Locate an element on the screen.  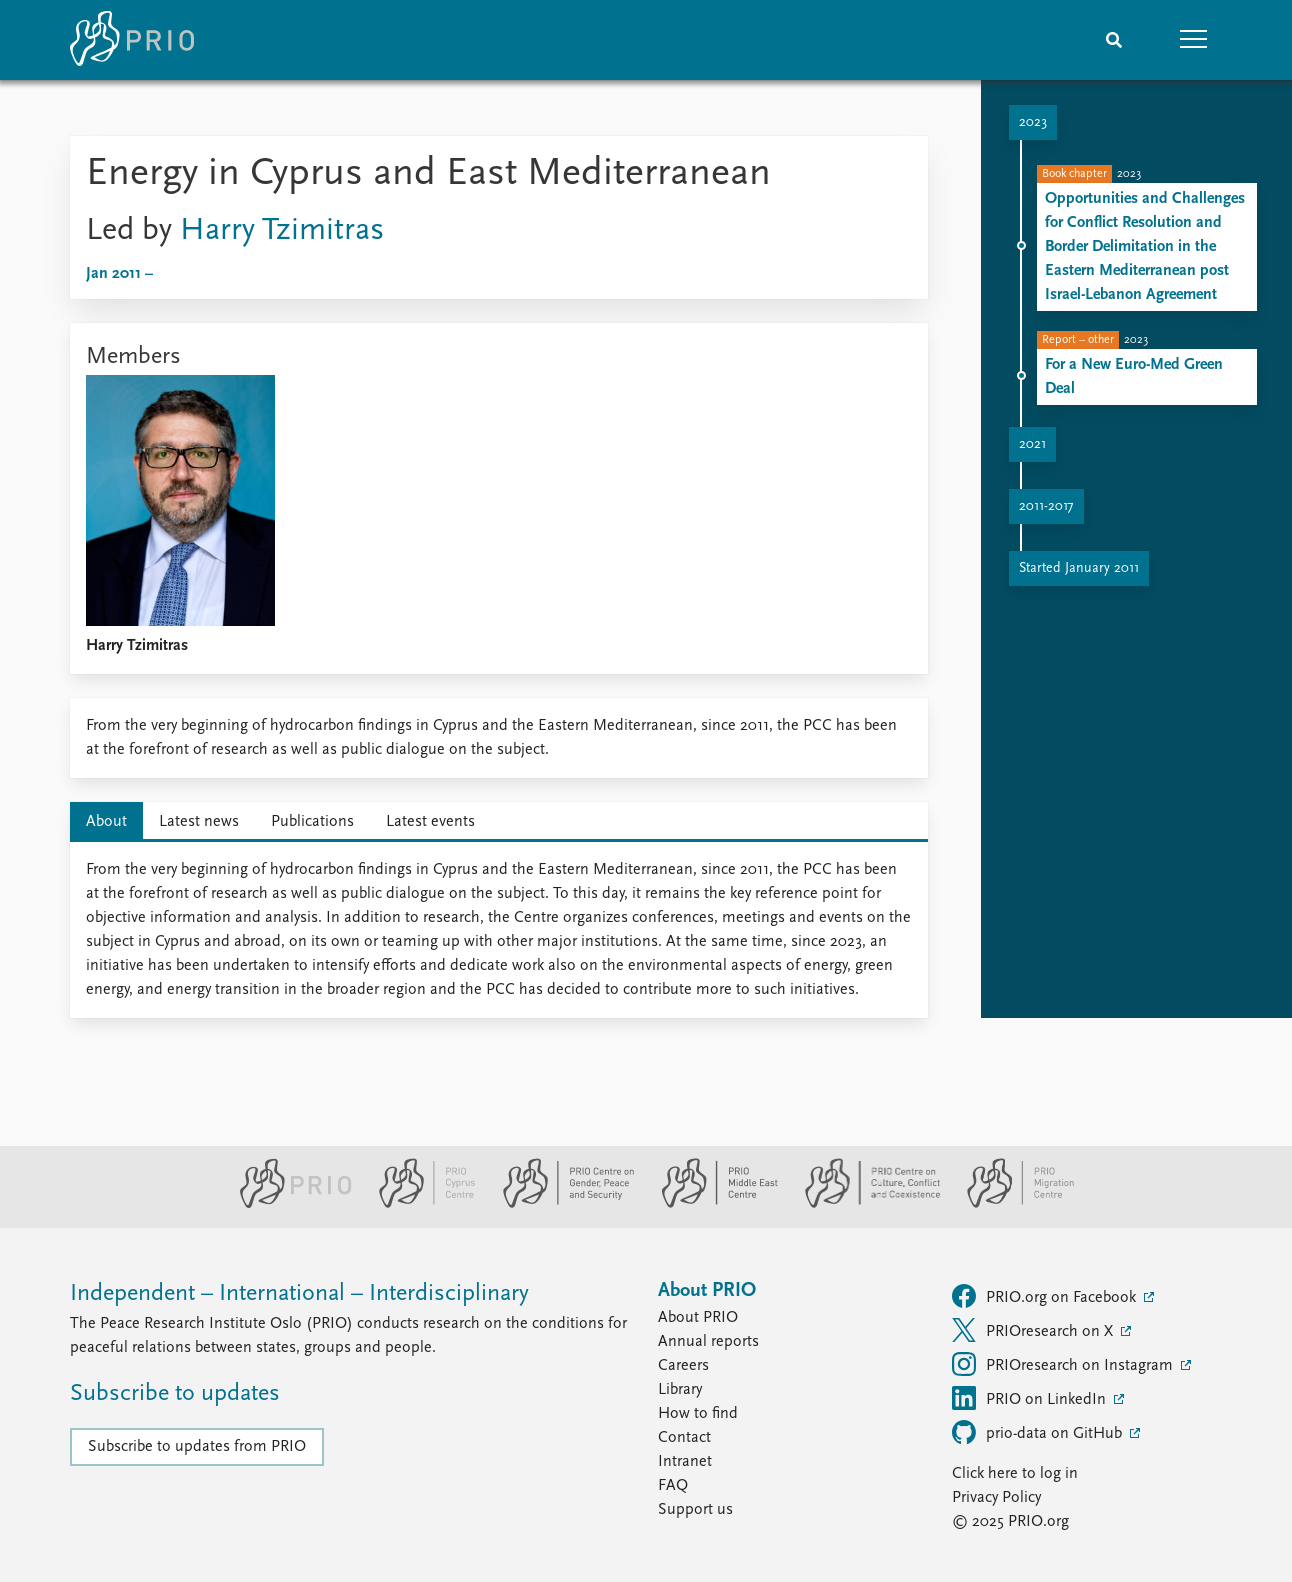
[PRIO Centre on Gender, Peace and Security website] is located at coordinates (560, 1204).